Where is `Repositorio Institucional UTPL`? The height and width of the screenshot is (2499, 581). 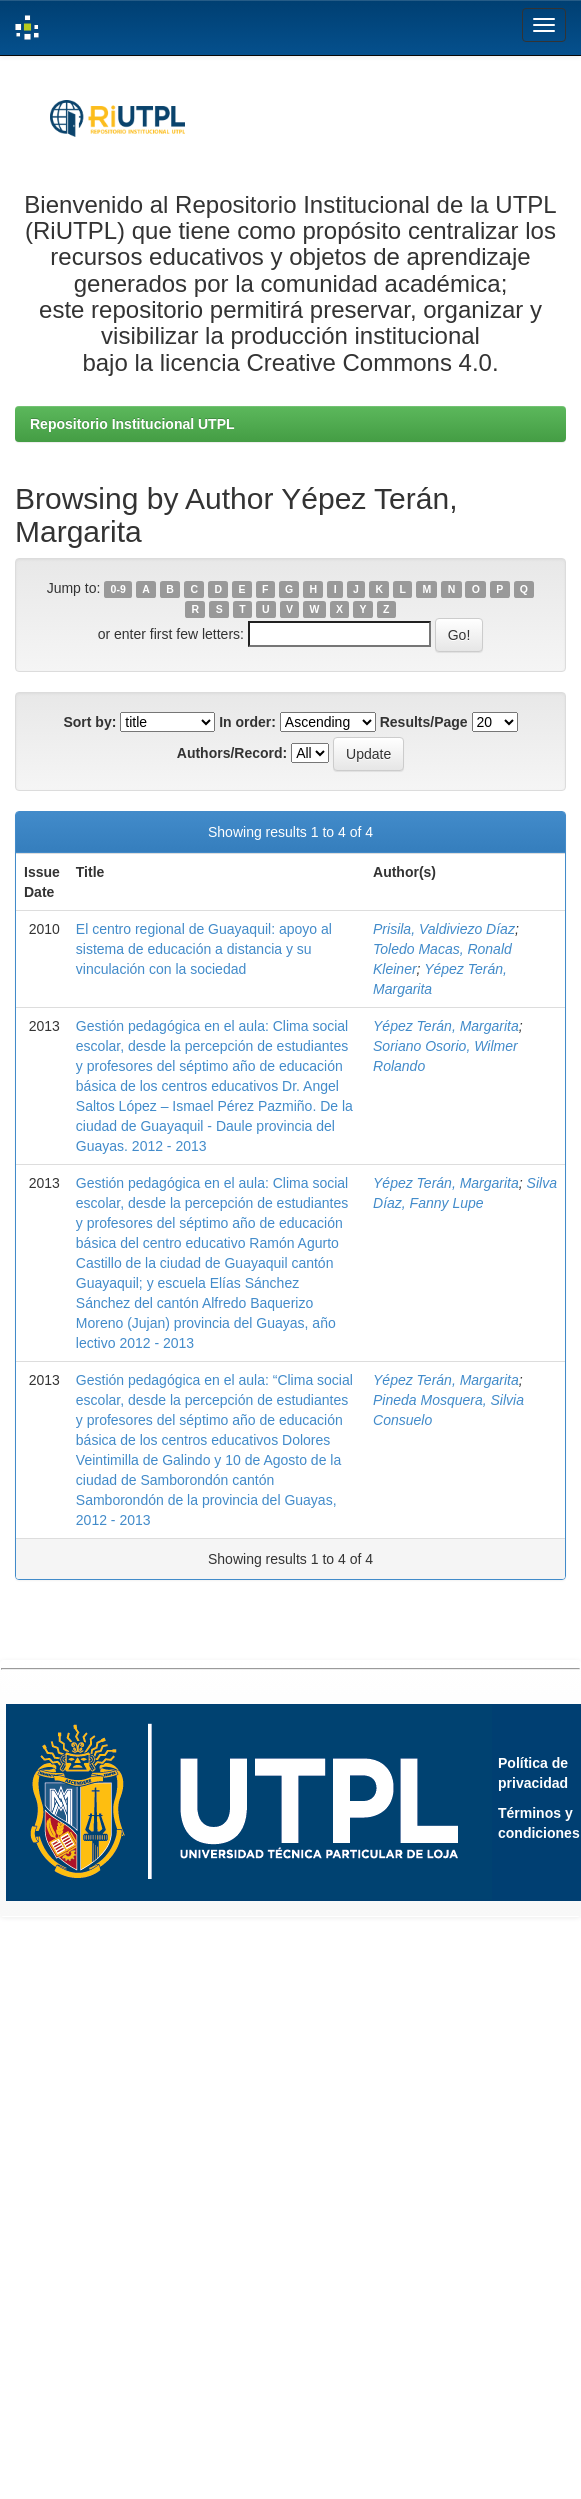 Repositorio Institucional UTPL is located at coordinates (132, 424).